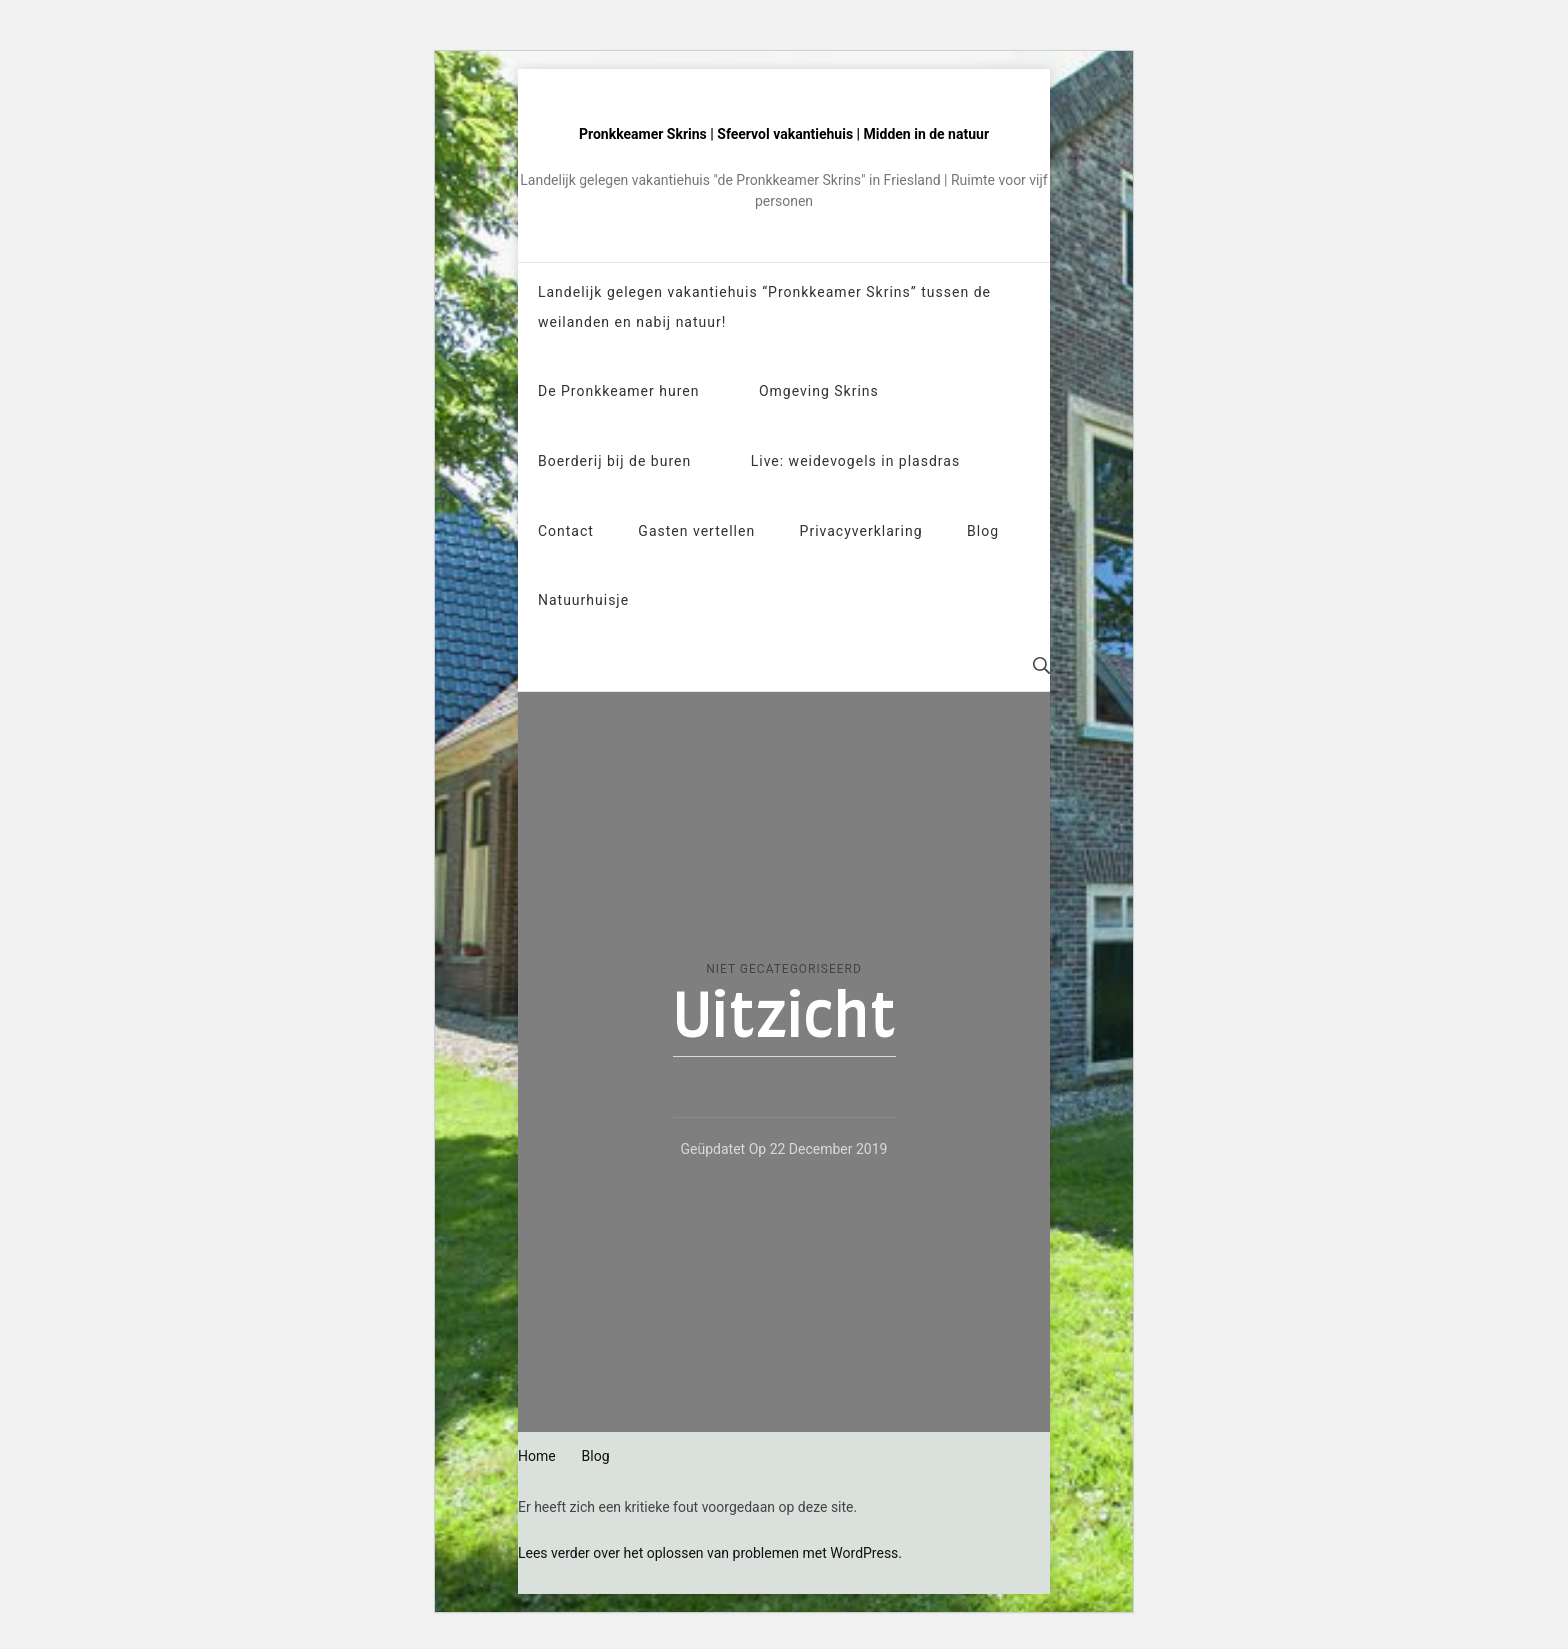  What do you see at coordinates (819, 391) in the screenshot?
I see `Omgeving Skrins` at bounding box center [819, 391].